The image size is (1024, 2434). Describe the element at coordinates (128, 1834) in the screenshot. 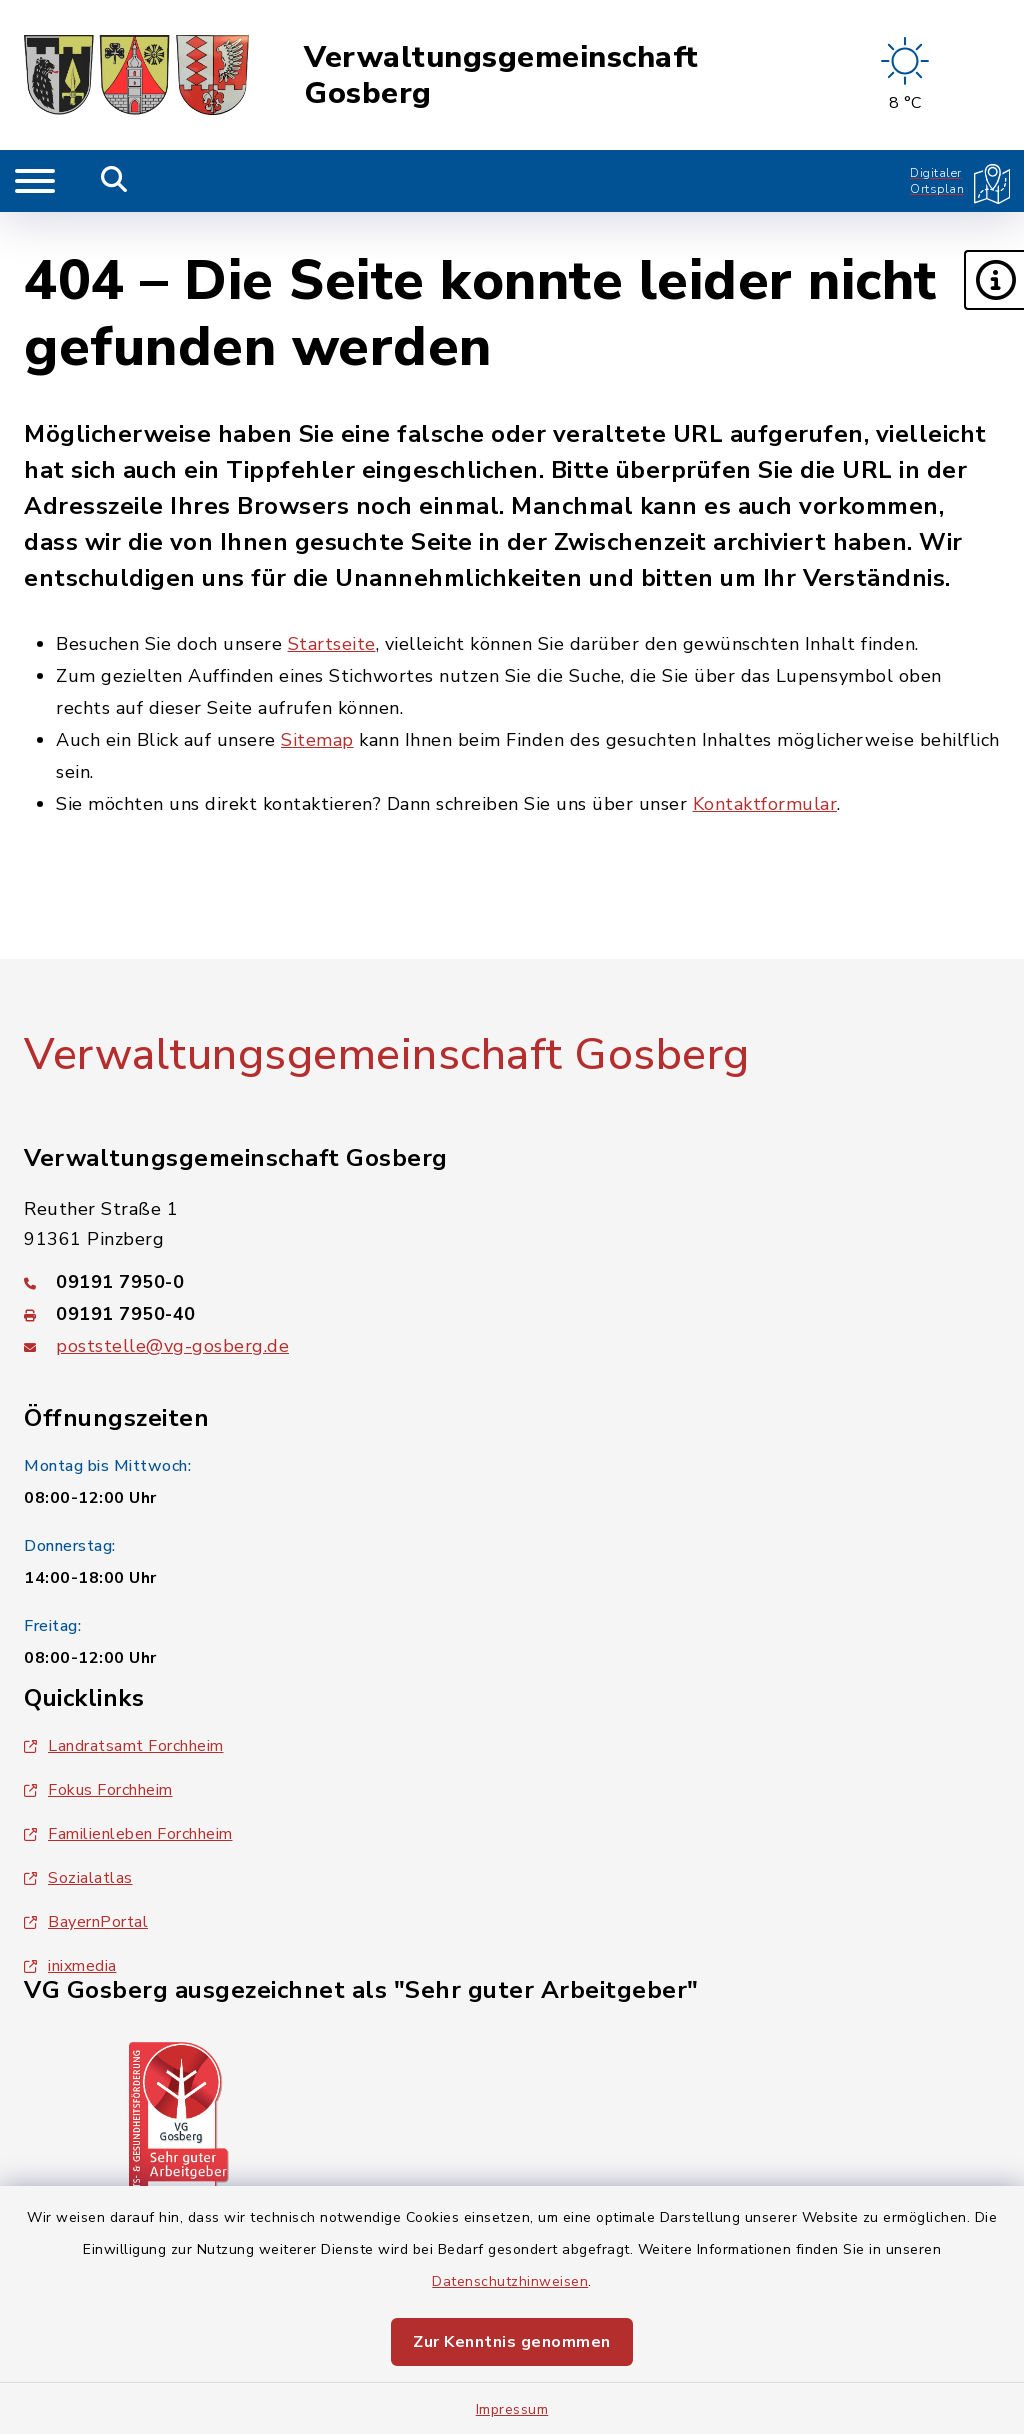

I see `Familienleben Forchheim` at that location.